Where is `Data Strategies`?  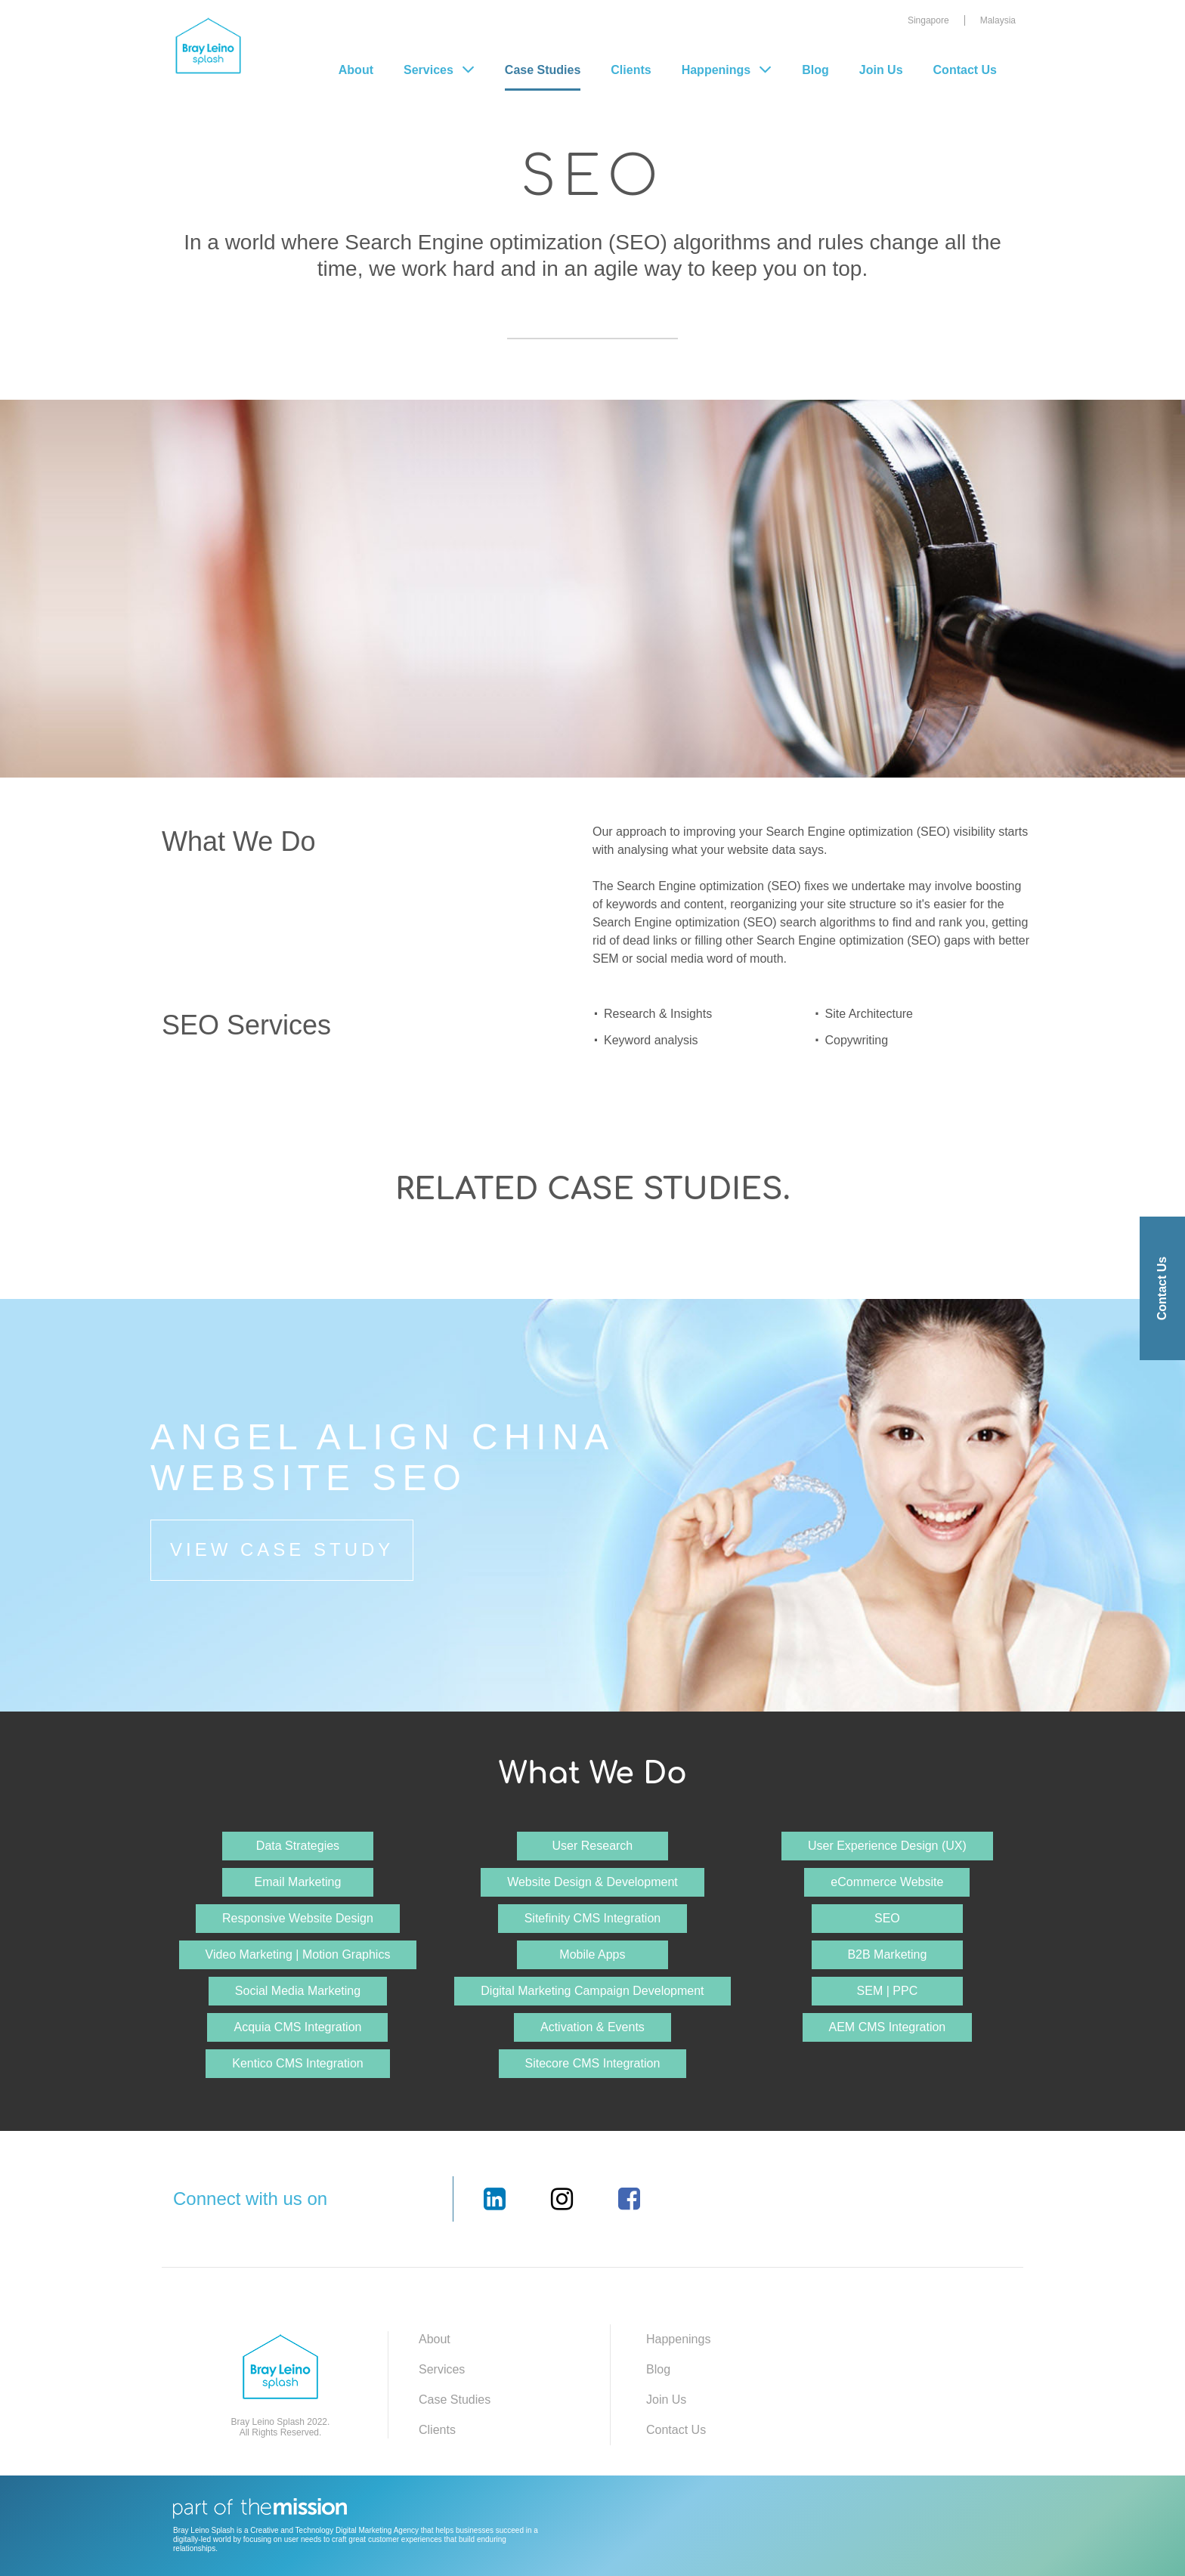
Data Strategies is located at coordinates (297, 1845).